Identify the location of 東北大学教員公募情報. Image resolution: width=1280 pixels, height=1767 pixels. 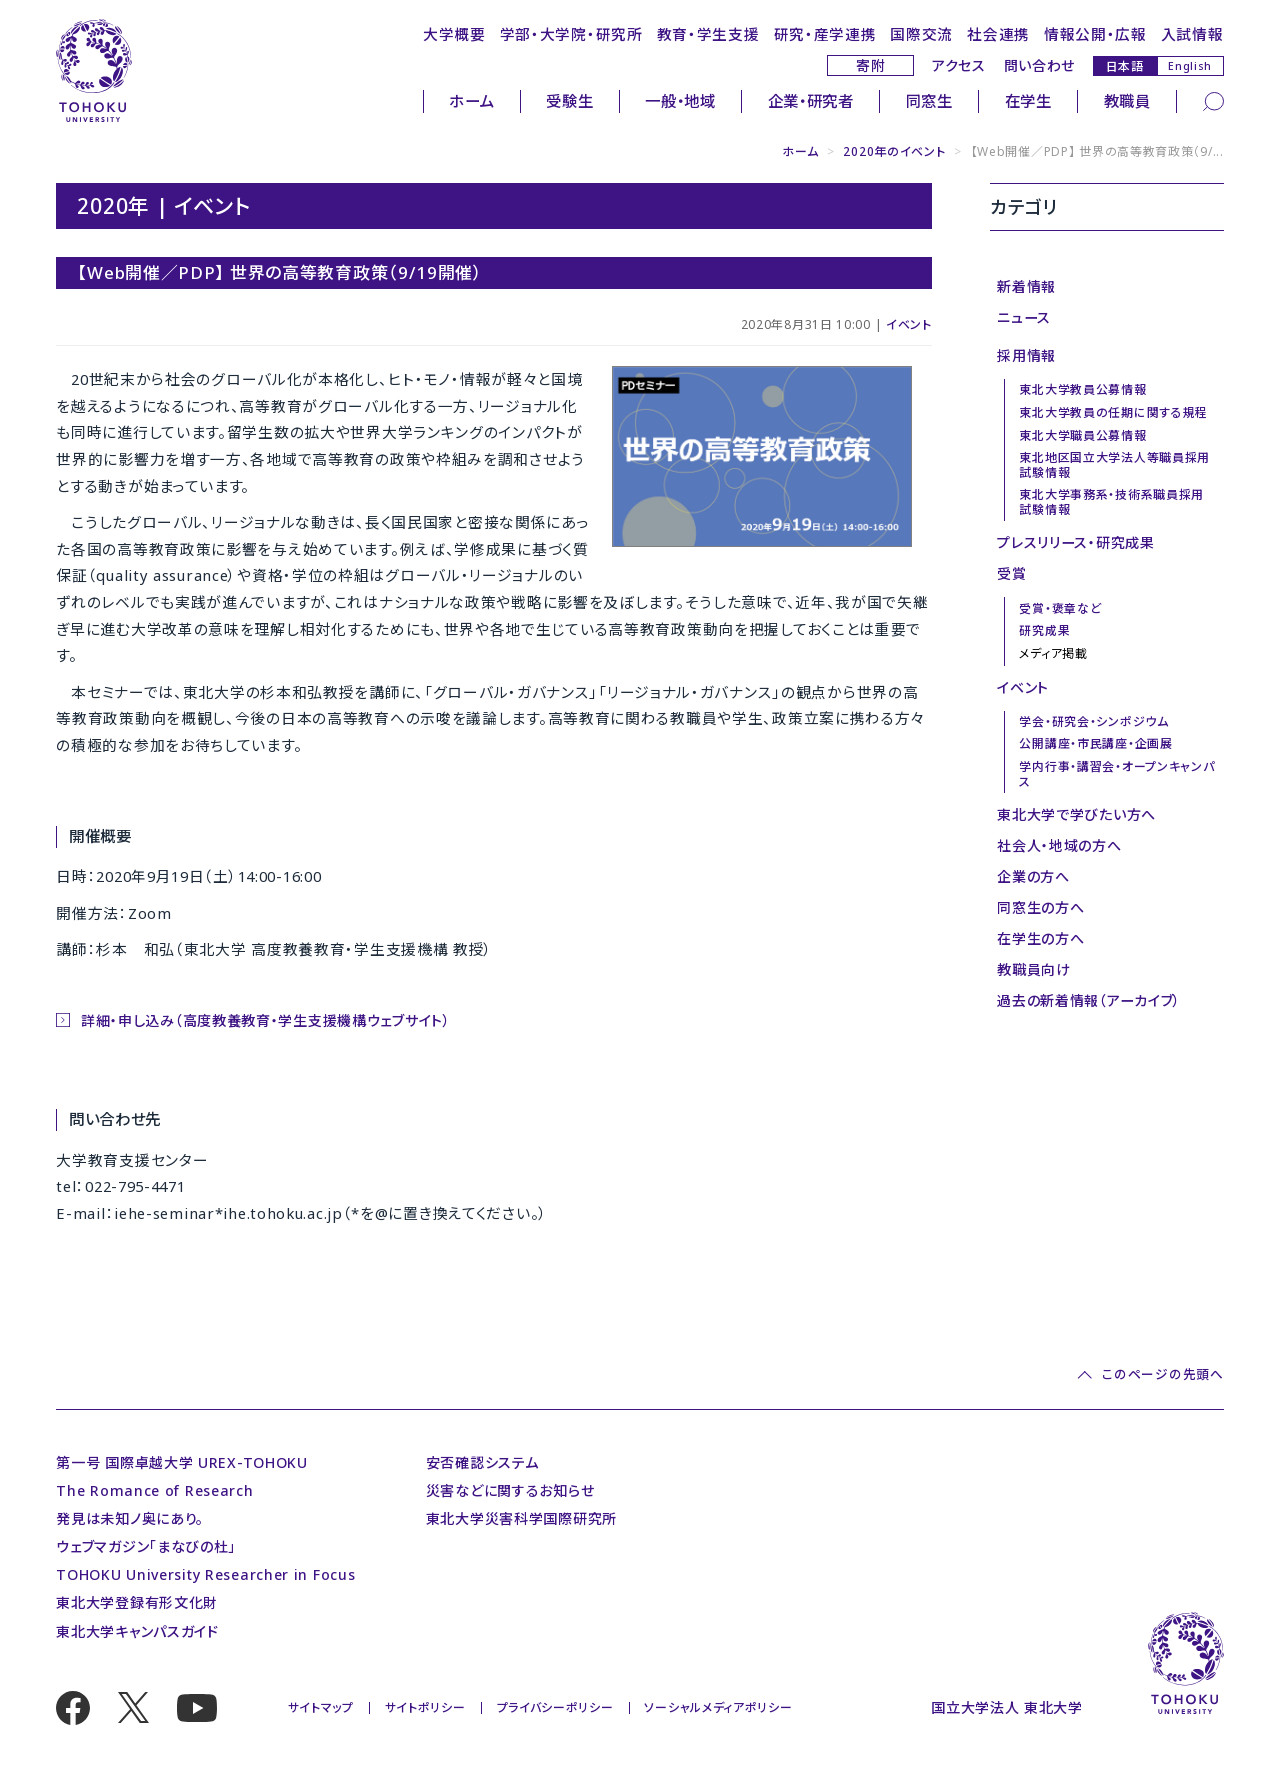
(1082, 389).